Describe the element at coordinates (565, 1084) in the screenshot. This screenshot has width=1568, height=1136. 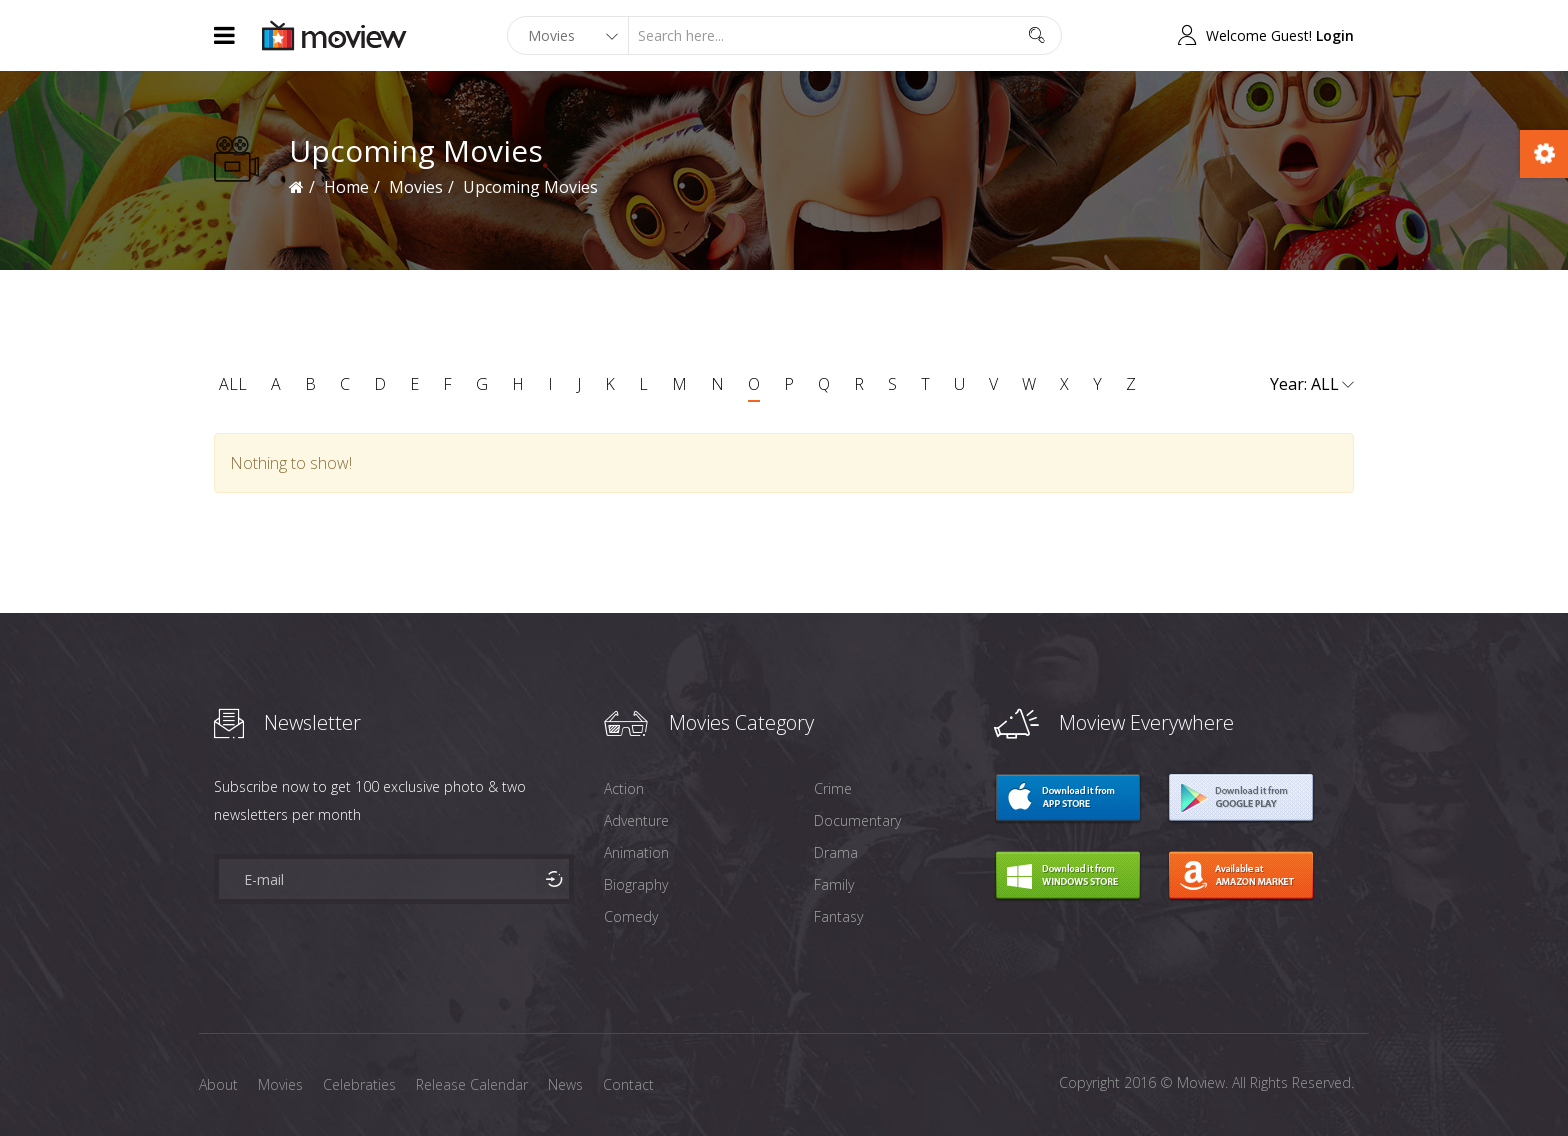
I see `News` at that location.